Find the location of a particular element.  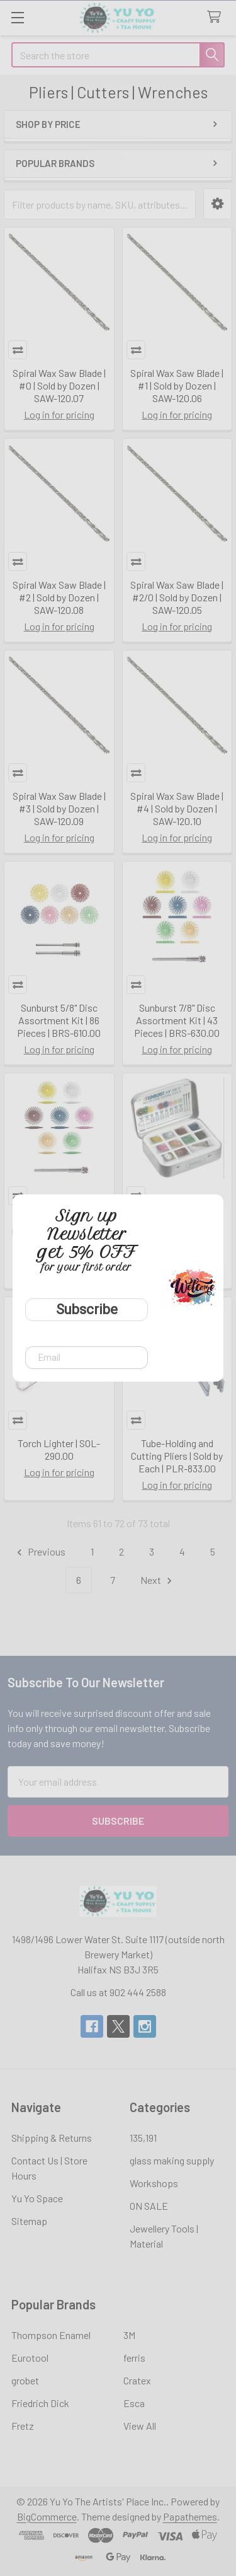

Log in for pricing is located at coordinates (59, 414).